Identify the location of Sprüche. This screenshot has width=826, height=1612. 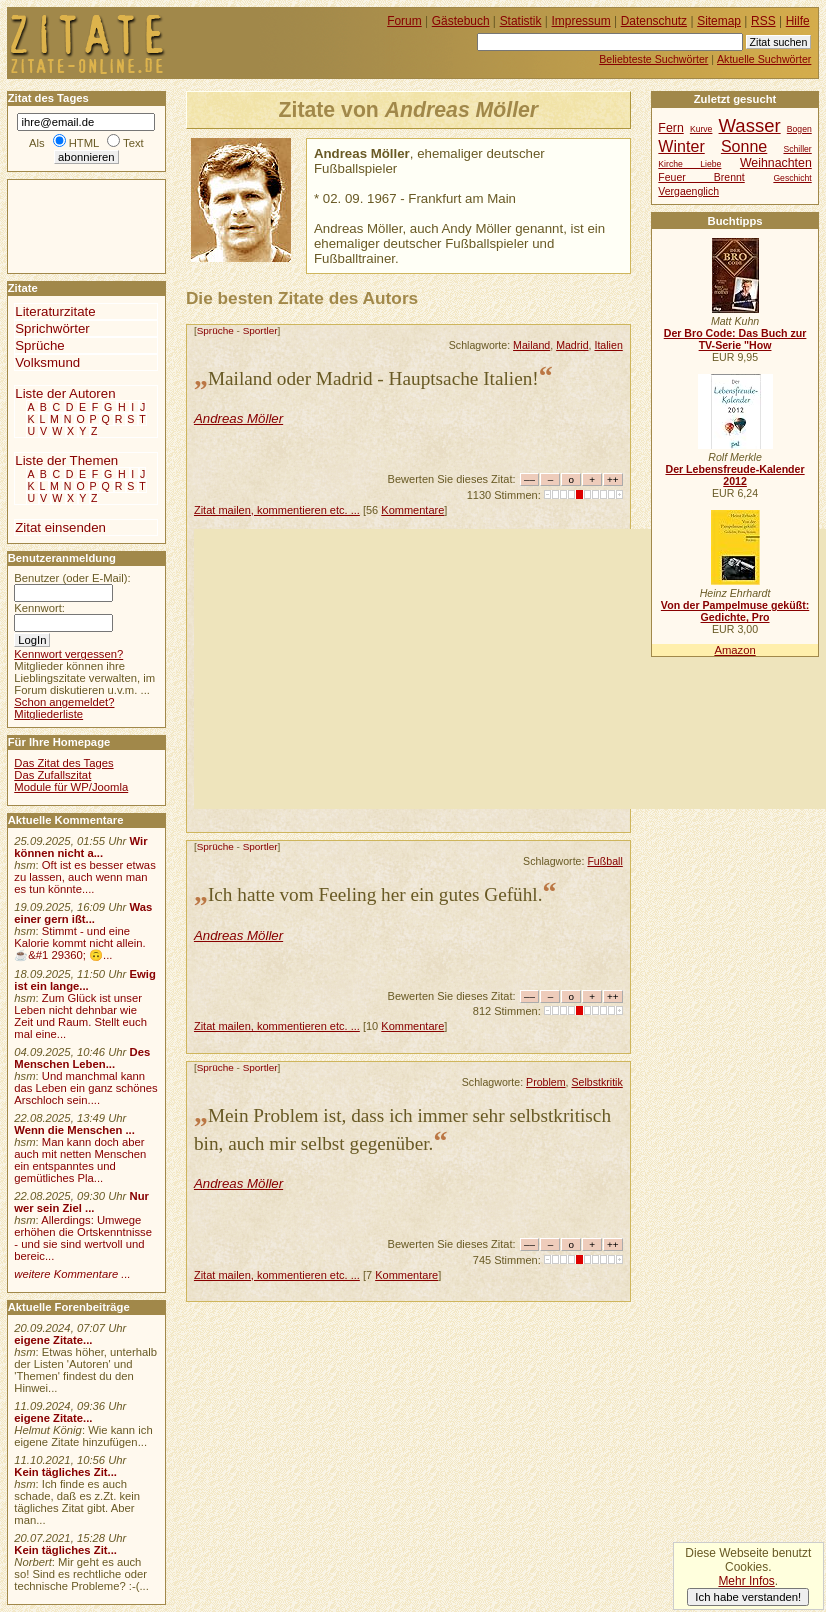
(215, 330).